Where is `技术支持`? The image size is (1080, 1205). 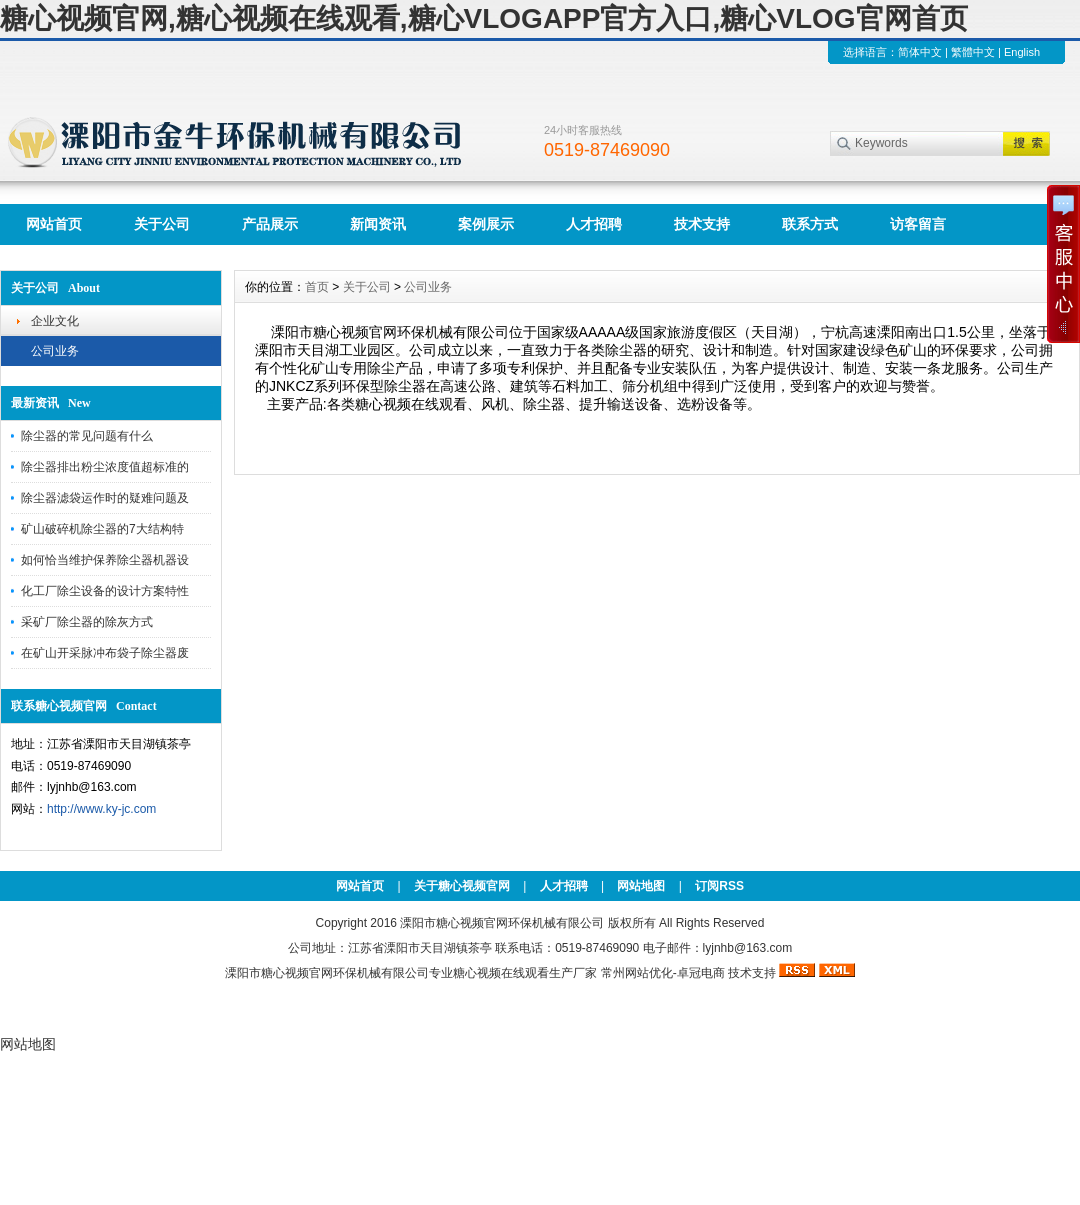
技术支持 is located at coordinates (702, 224).